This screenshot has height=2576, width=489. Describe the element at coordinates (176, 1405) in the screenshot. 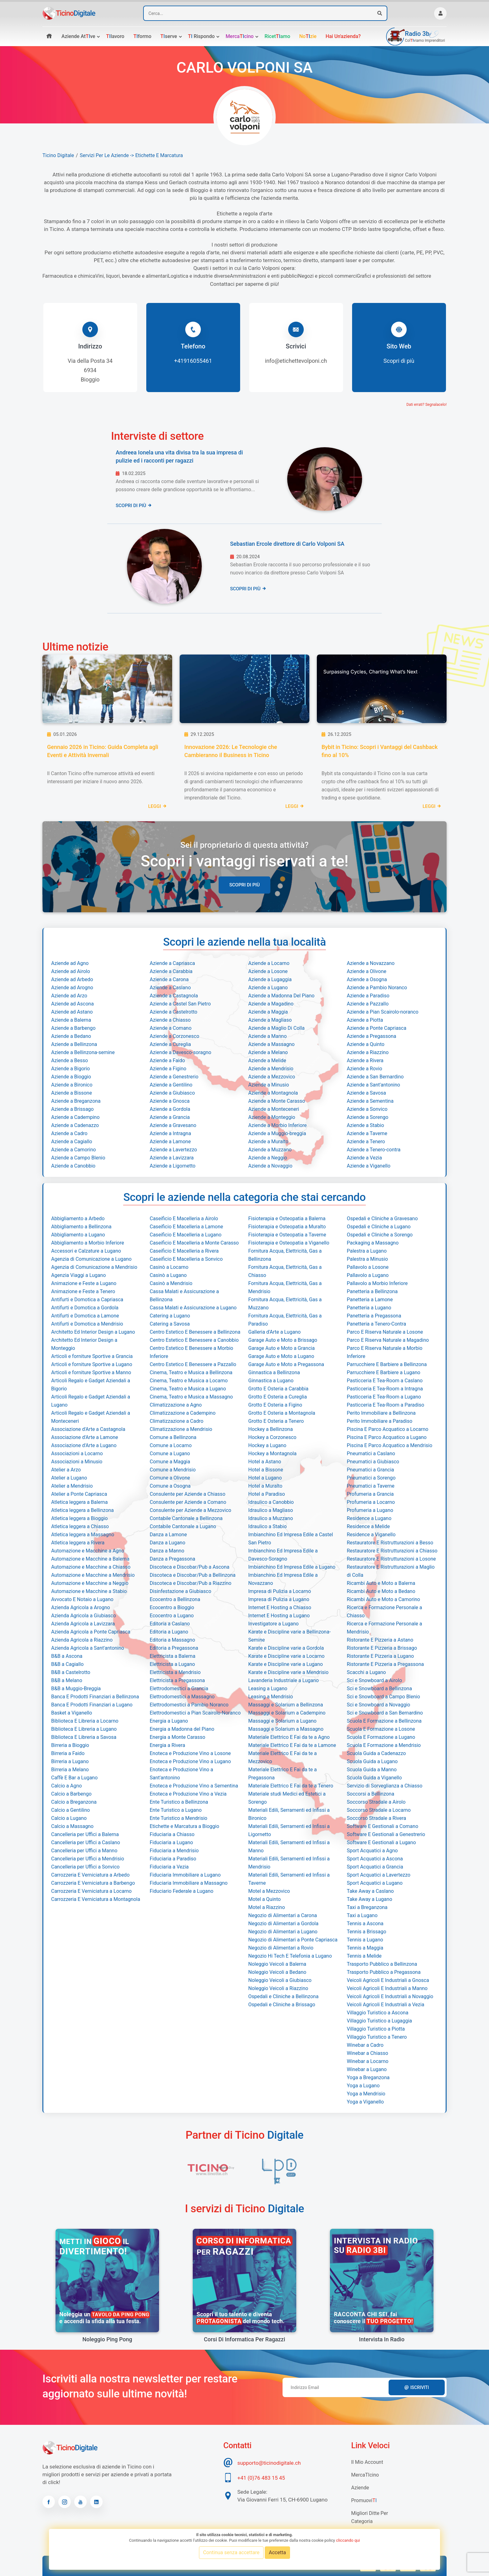

I see `Climatizzazione a Agno` at that location.